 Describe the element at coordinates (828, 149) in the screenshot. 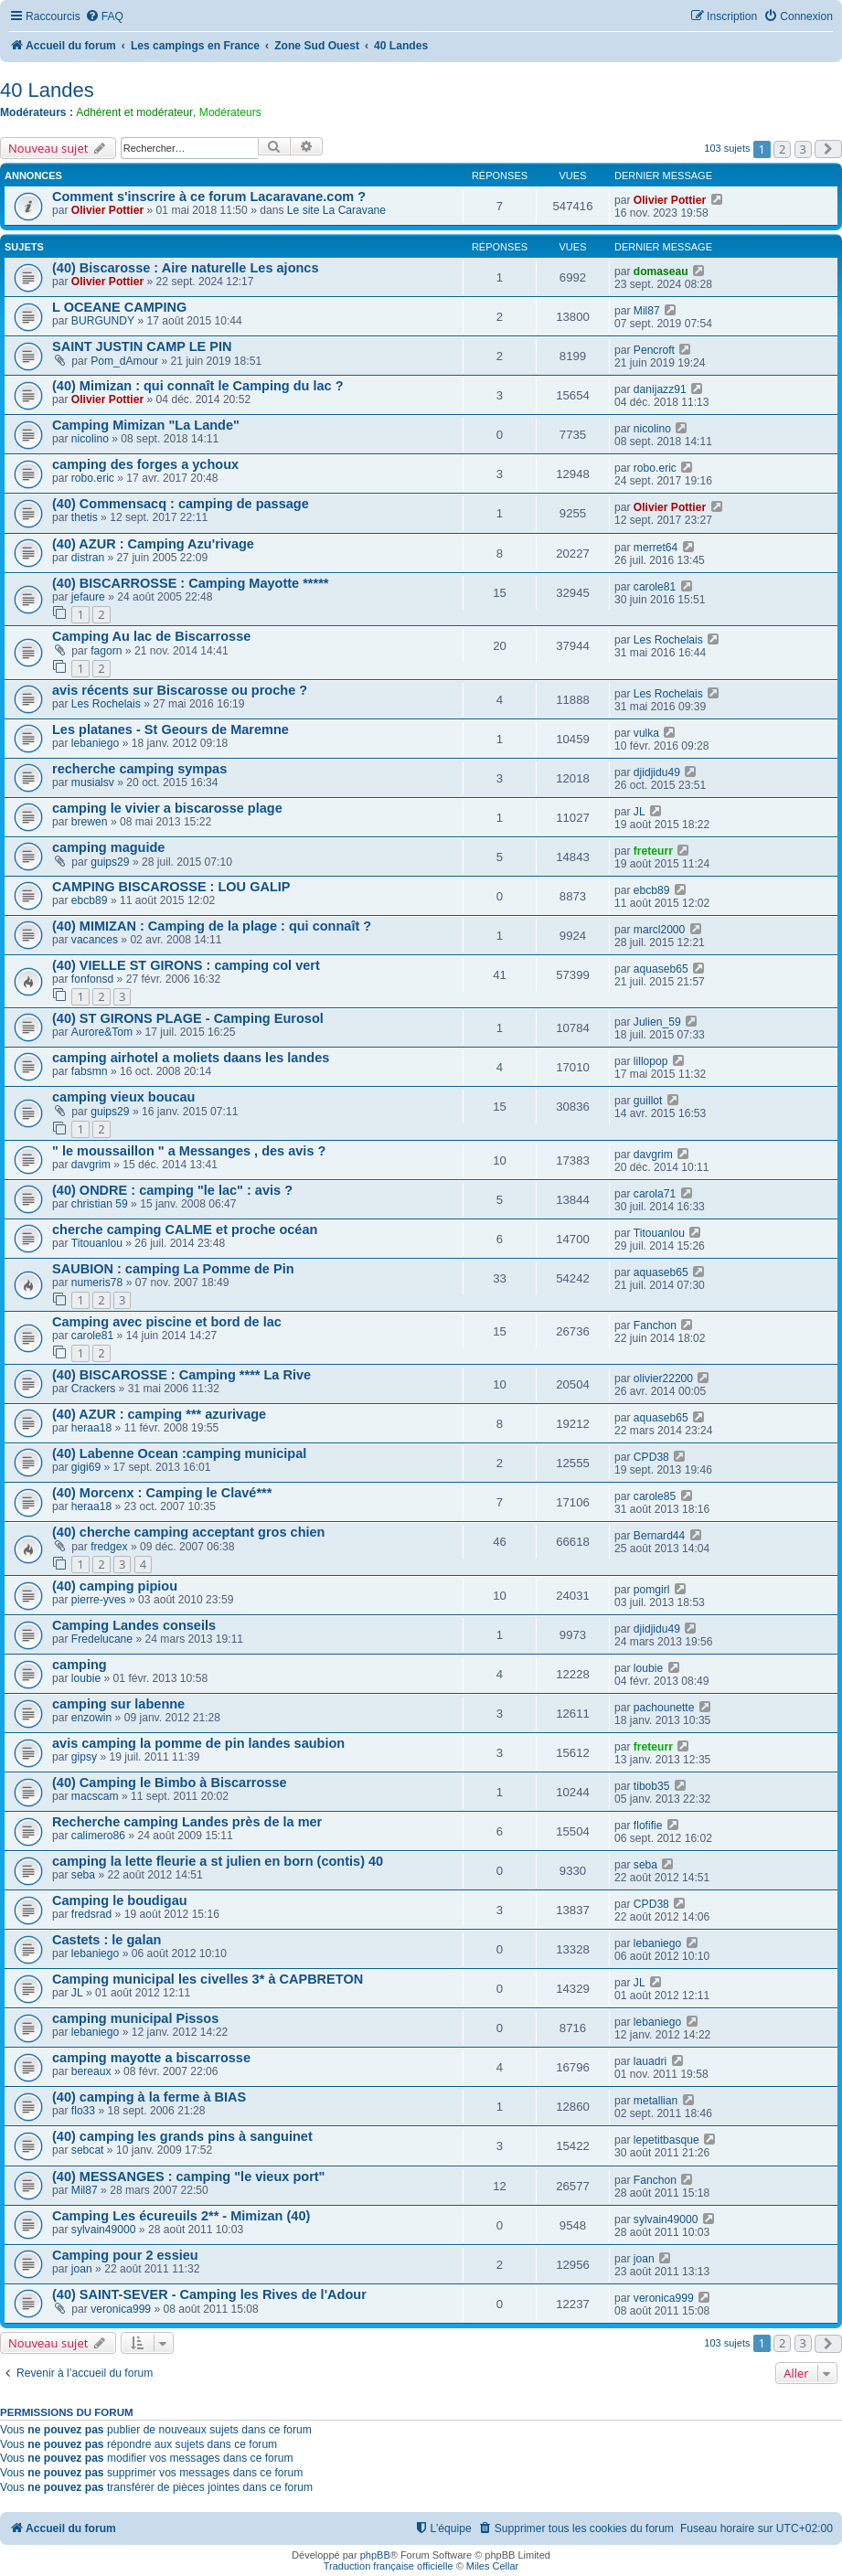

I see `[button]` at that location.